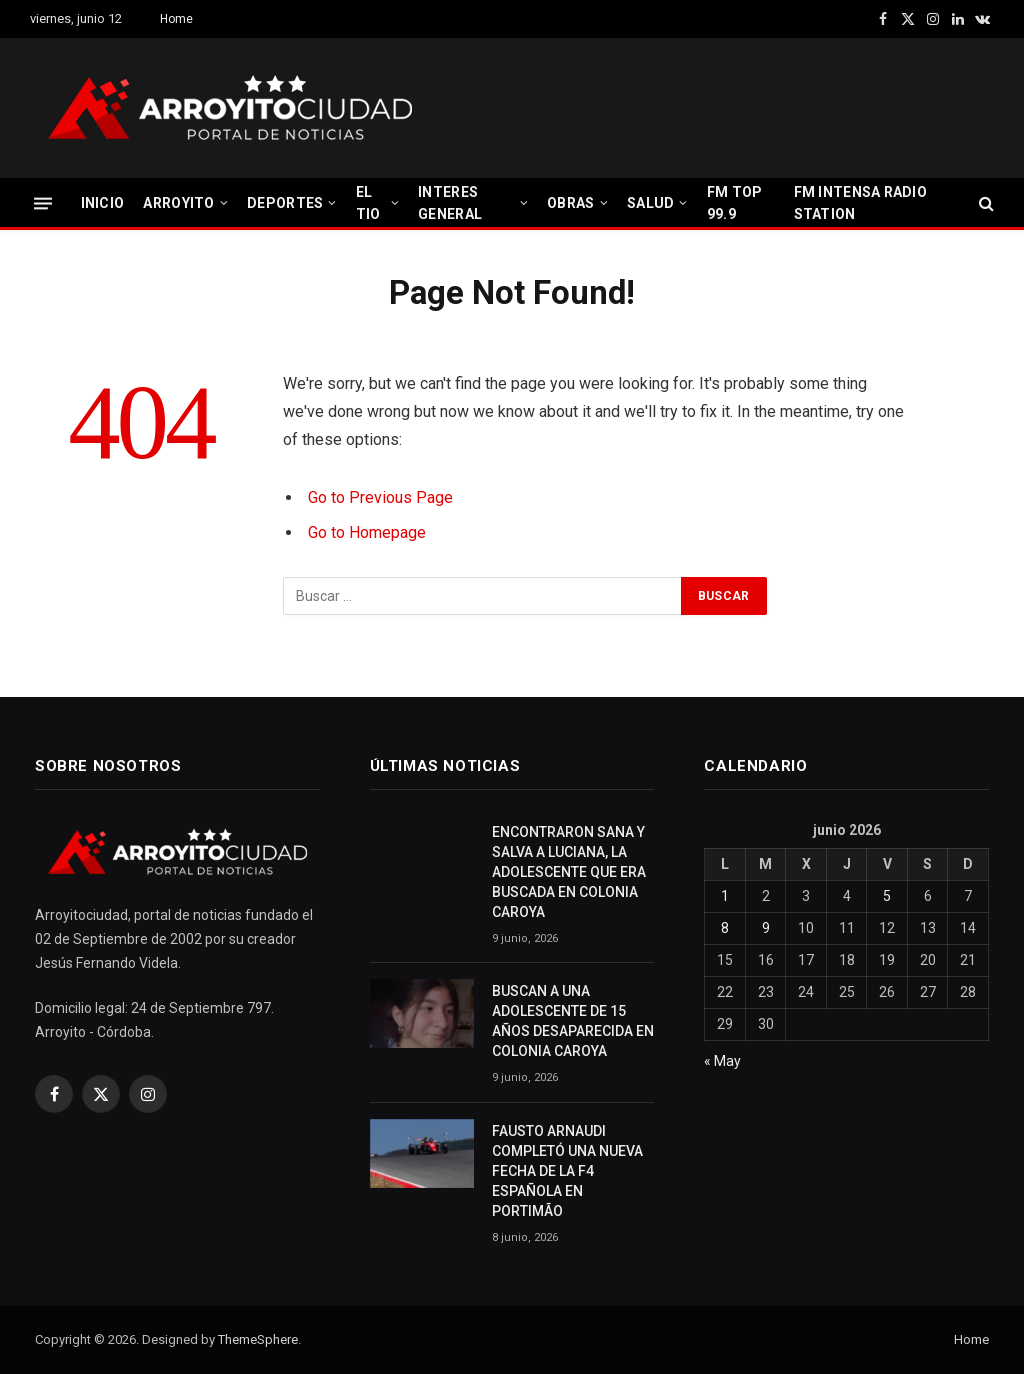 The image size is (1024, 1374). Describe the element at coordinates (650, 203) in the screenshot. I see `SALUD` at that location.